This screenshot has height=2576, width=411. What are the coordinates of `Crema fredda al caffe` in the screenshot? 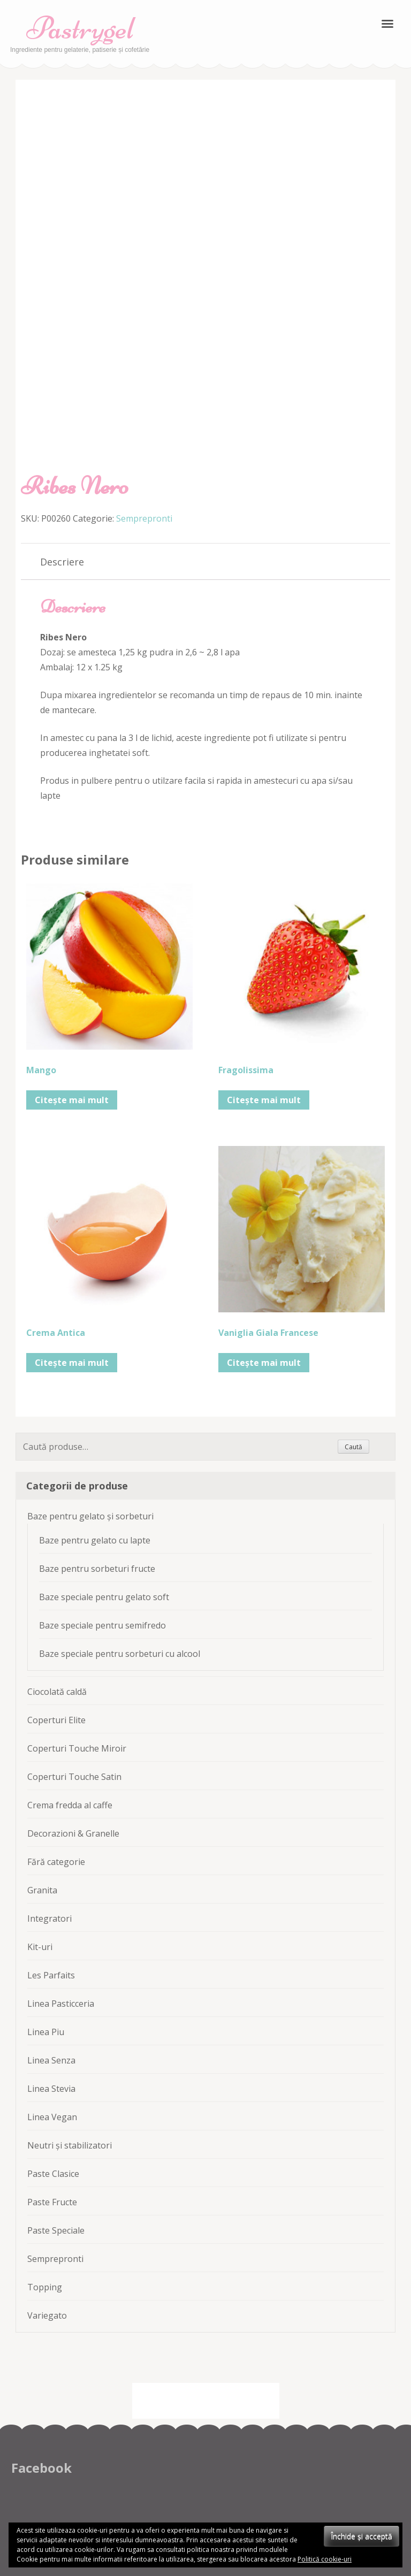 It's located at (69, 1805).